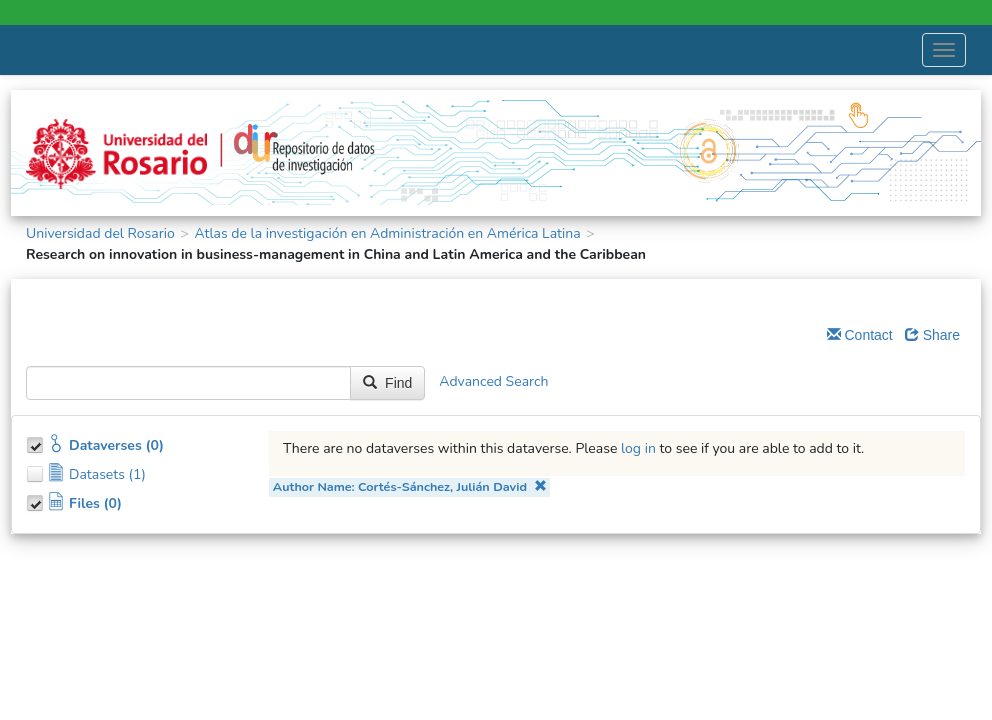 This screenshot has width=992, height=720. What do you see at coordinates (387, 383) in the screenshot?
I see `Find` at bounding box center [387, 383].